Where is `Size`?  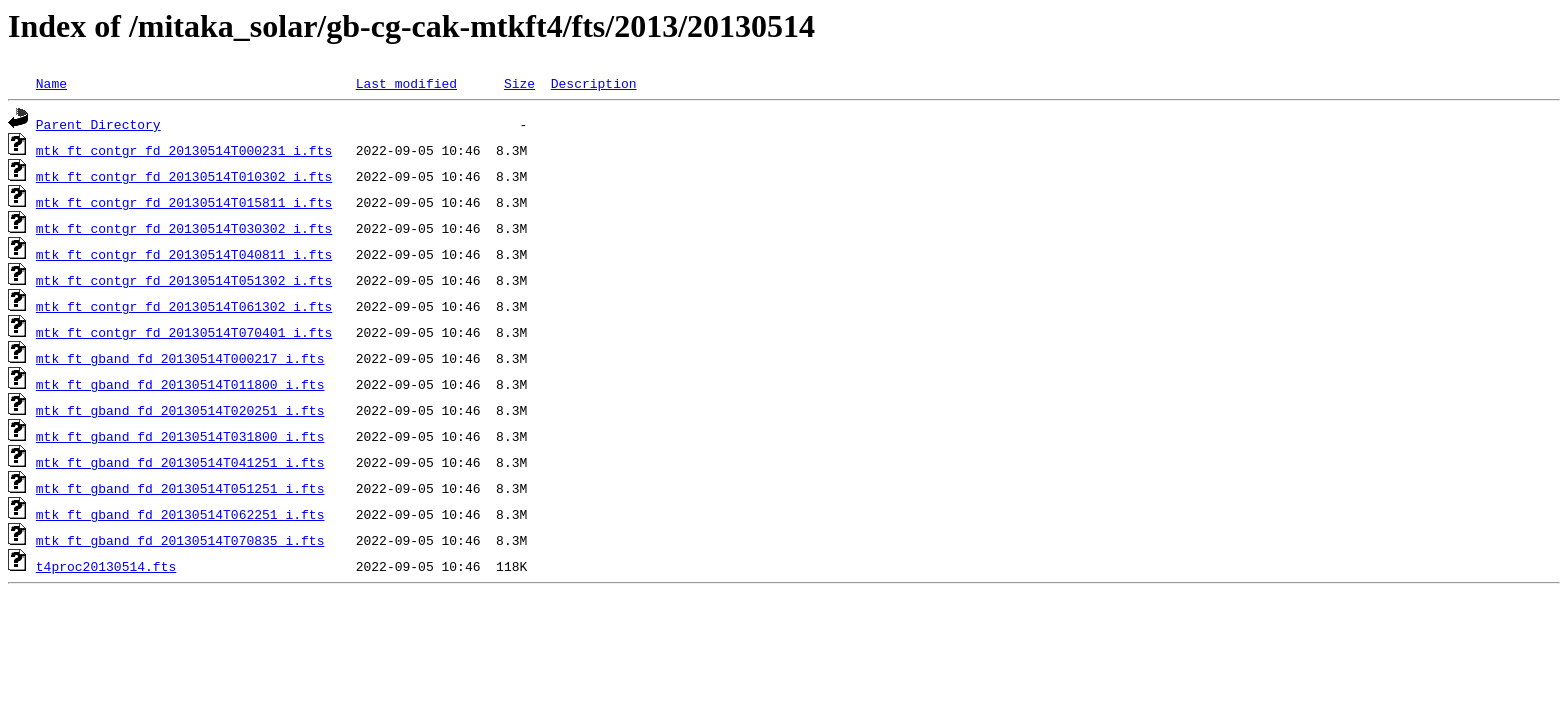
Size is located at coordinates (519, 83).